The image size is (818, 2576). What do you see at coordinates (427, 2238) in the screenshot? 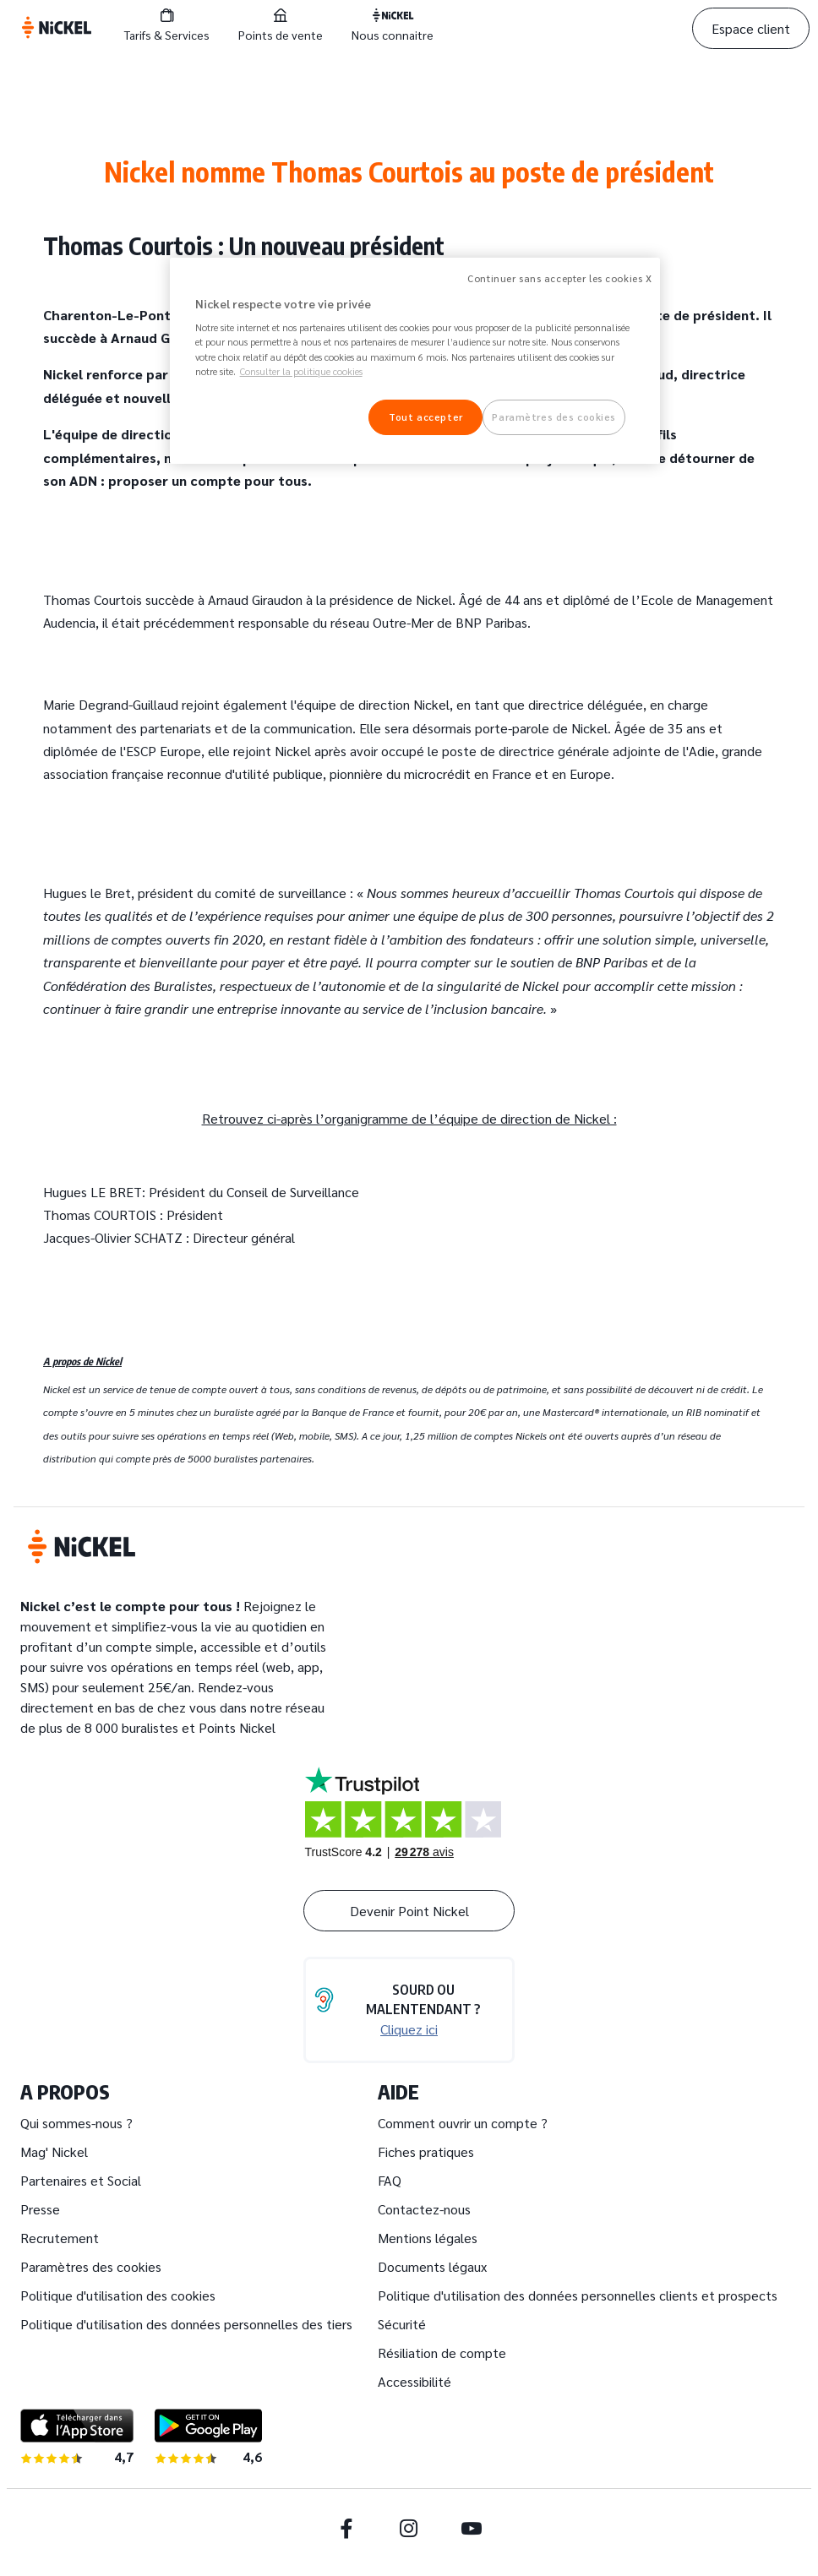
I see `Mentions légales` at bounding box center [427, 2238].